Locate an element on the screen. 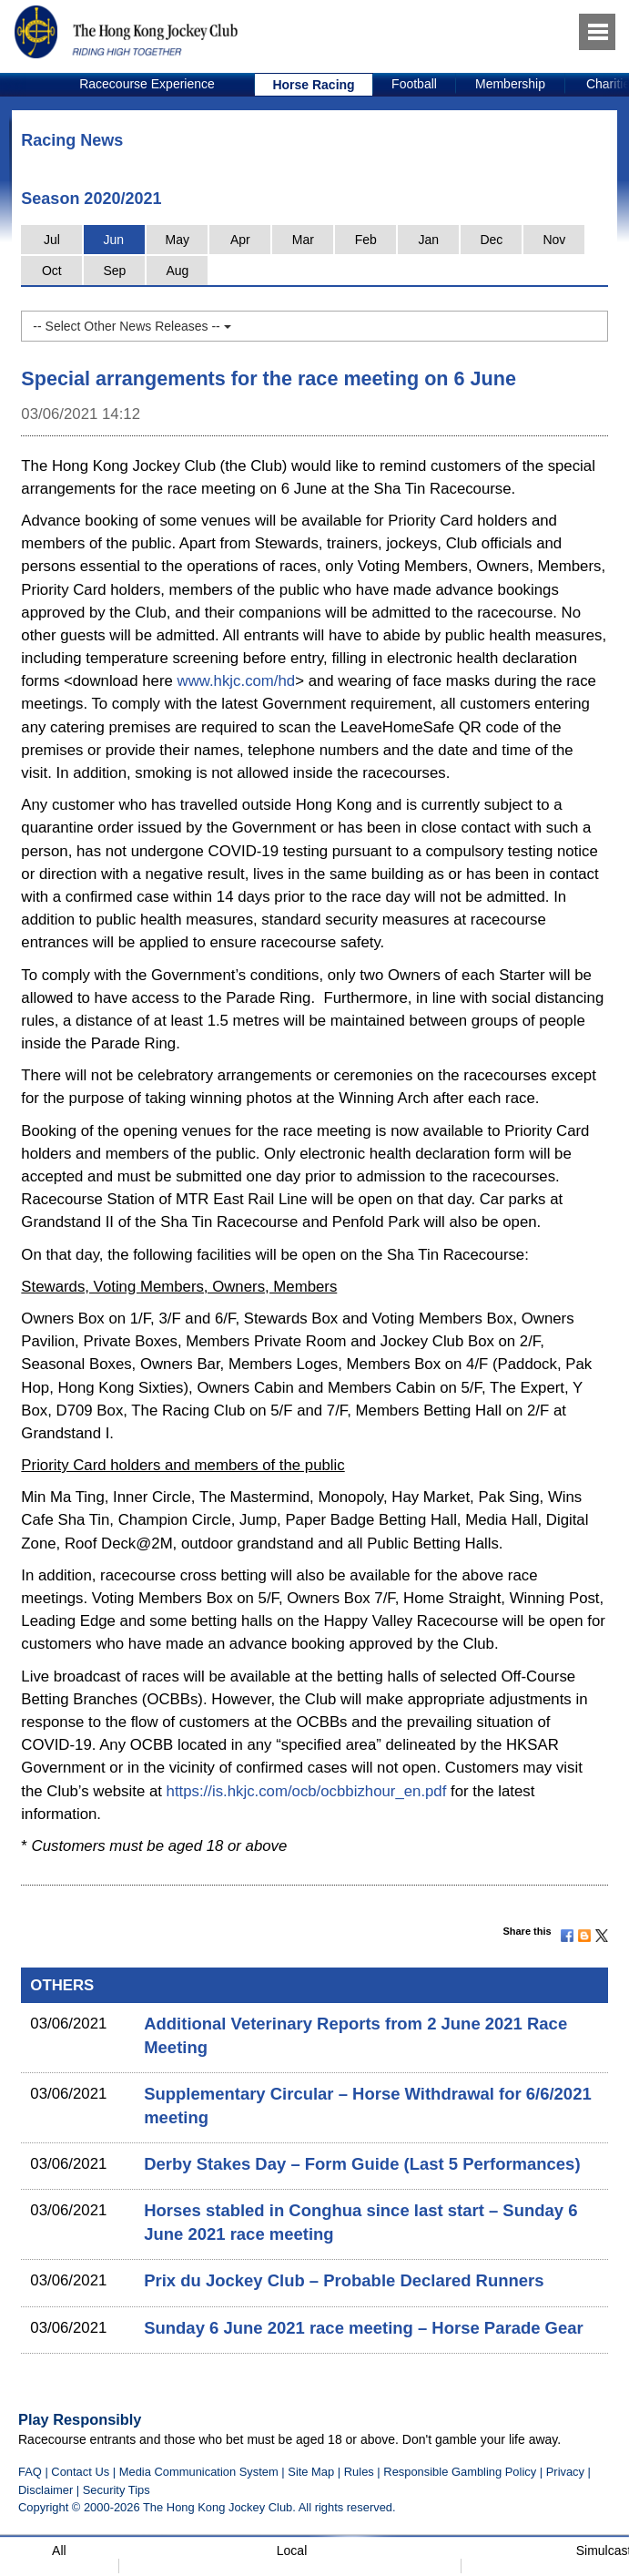  Privacy is located at coordinates (565, 2472).